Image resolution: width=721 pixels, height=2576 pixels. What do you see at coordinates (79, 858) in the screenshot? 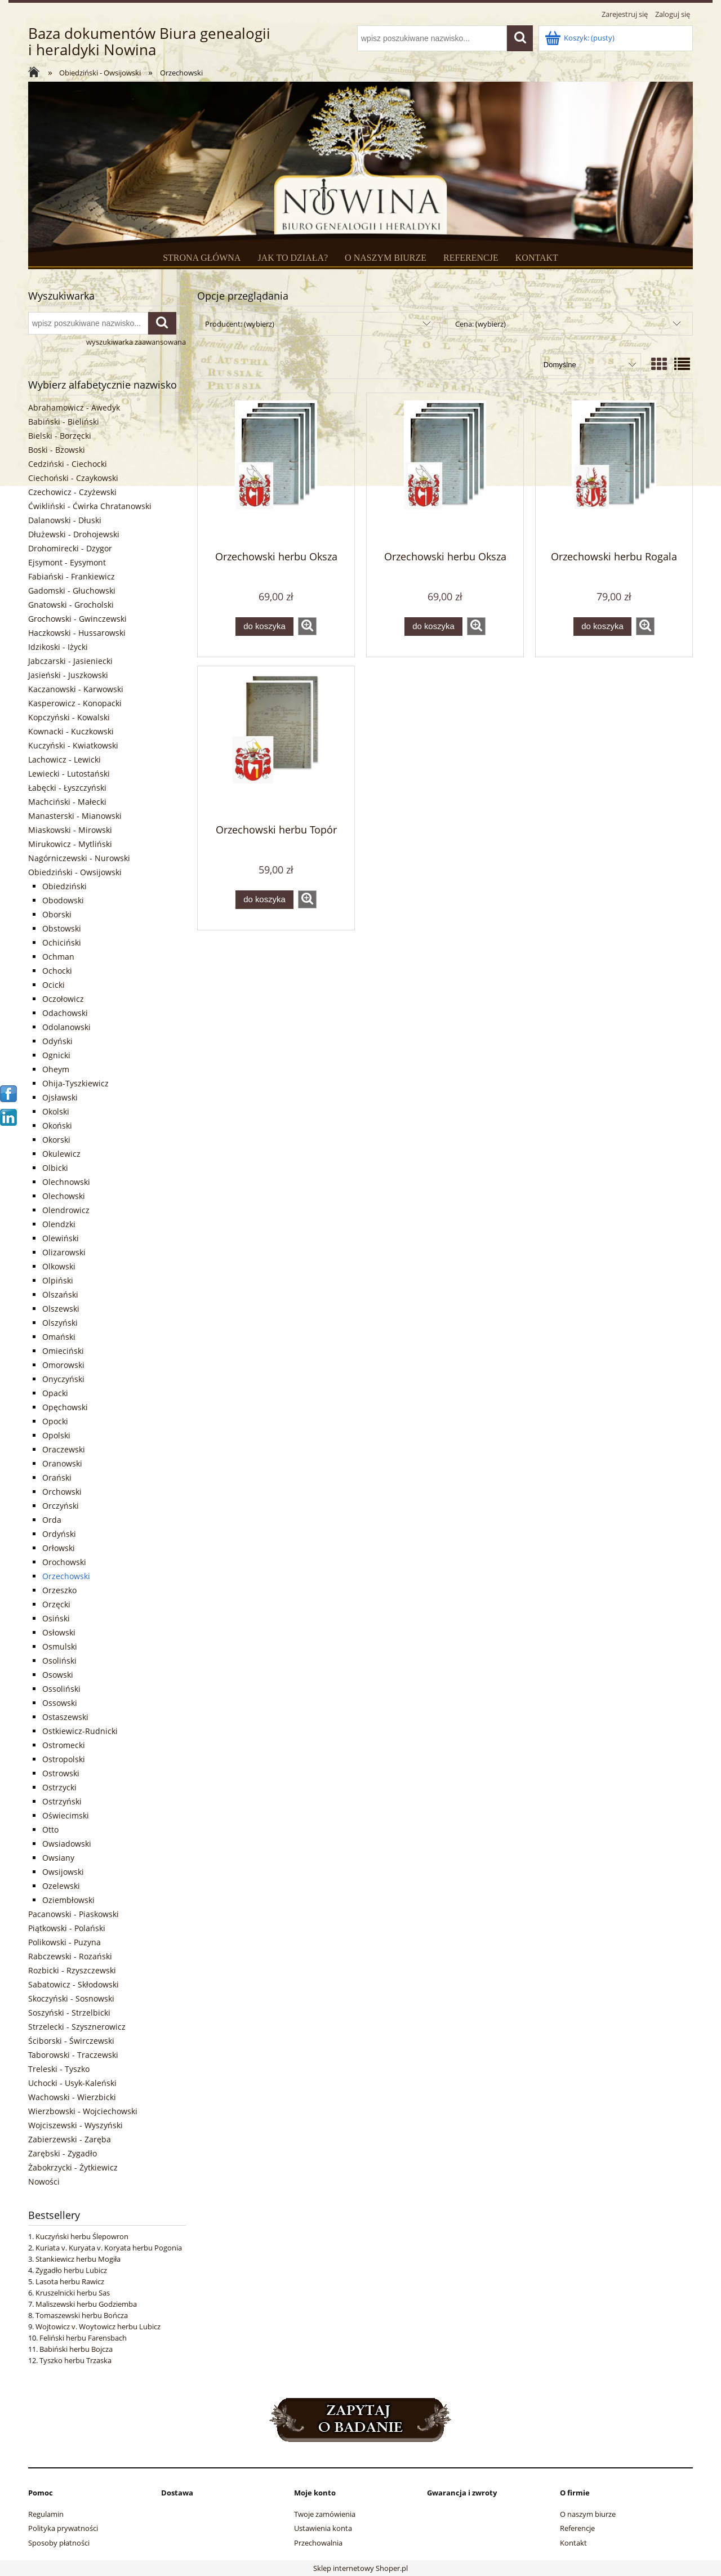
I see `Nagórniczewski - Nurowski` at bounding box center [79, 858].